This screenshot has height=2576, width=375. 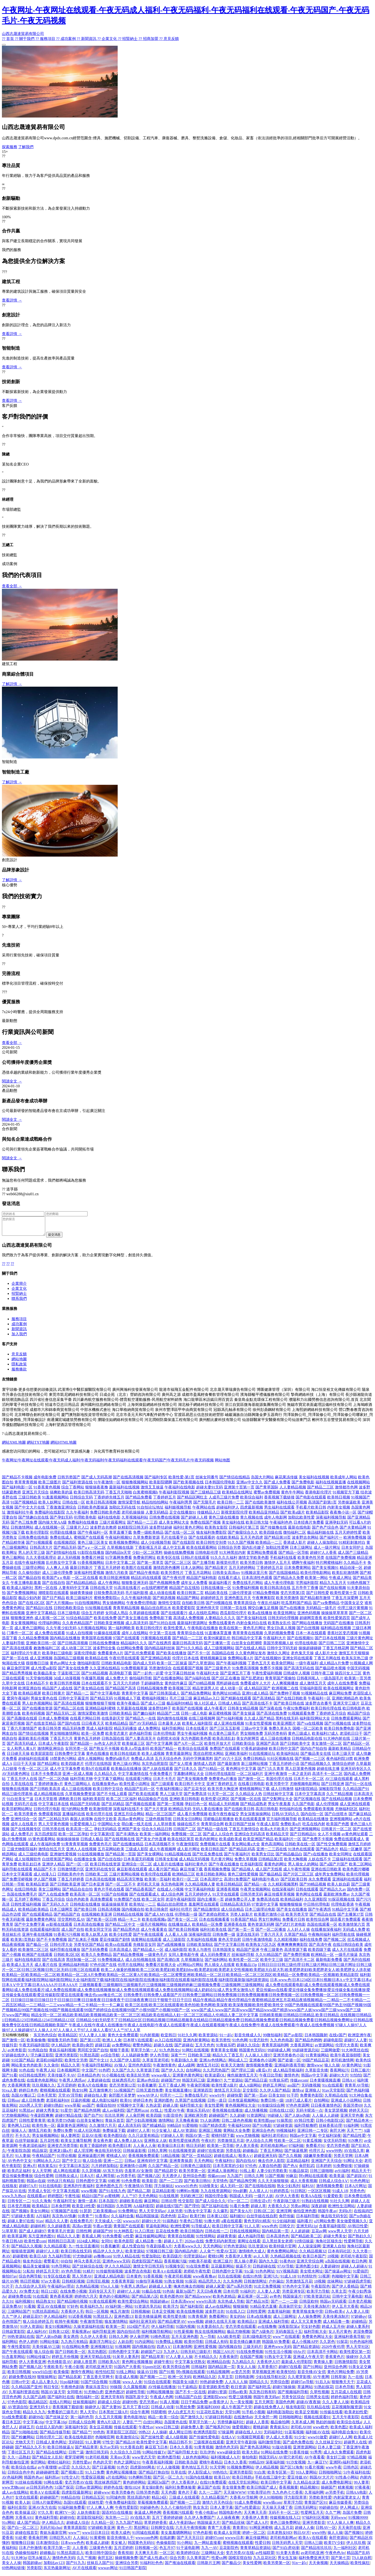 I want to click on 欧美性爱丝袜诱惑, so click(x=184, y=2144).